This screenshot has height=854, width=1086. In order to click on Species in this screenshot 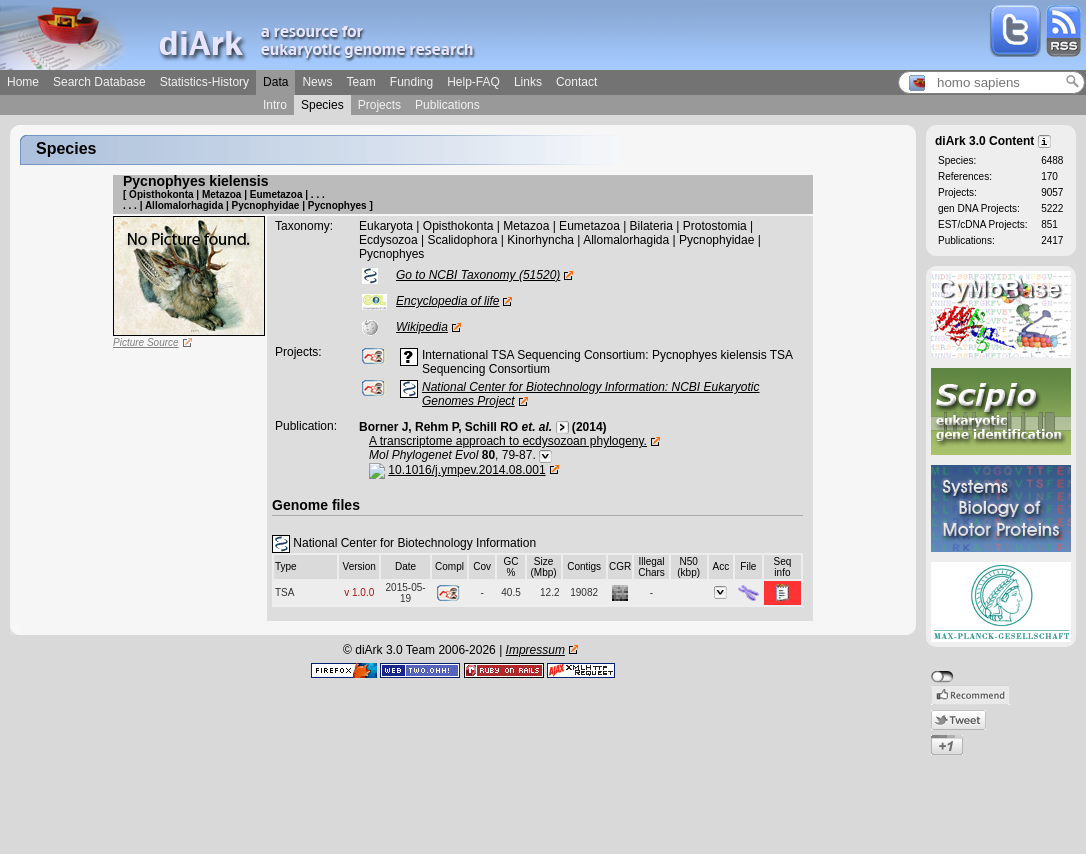, I will do `click(322, 105)`.